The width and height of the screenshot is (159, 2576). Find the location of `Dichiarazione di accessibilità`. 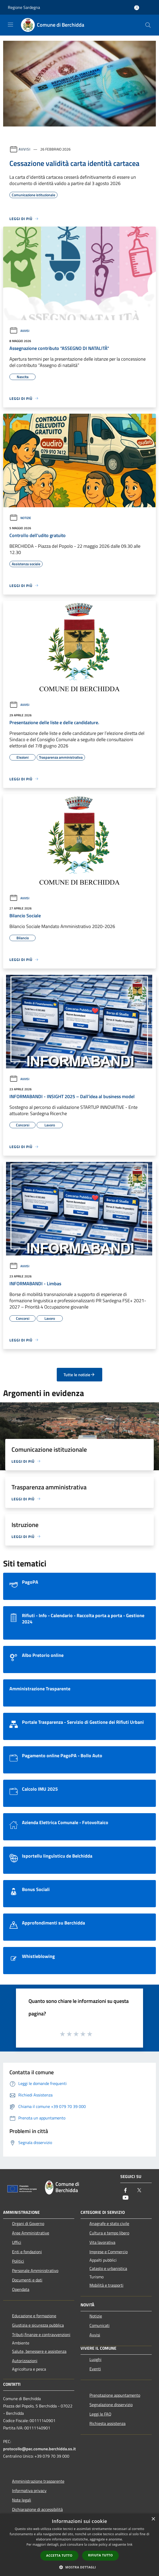

Dichiarazione di accessibilità is located at coordinates (37, 2509).